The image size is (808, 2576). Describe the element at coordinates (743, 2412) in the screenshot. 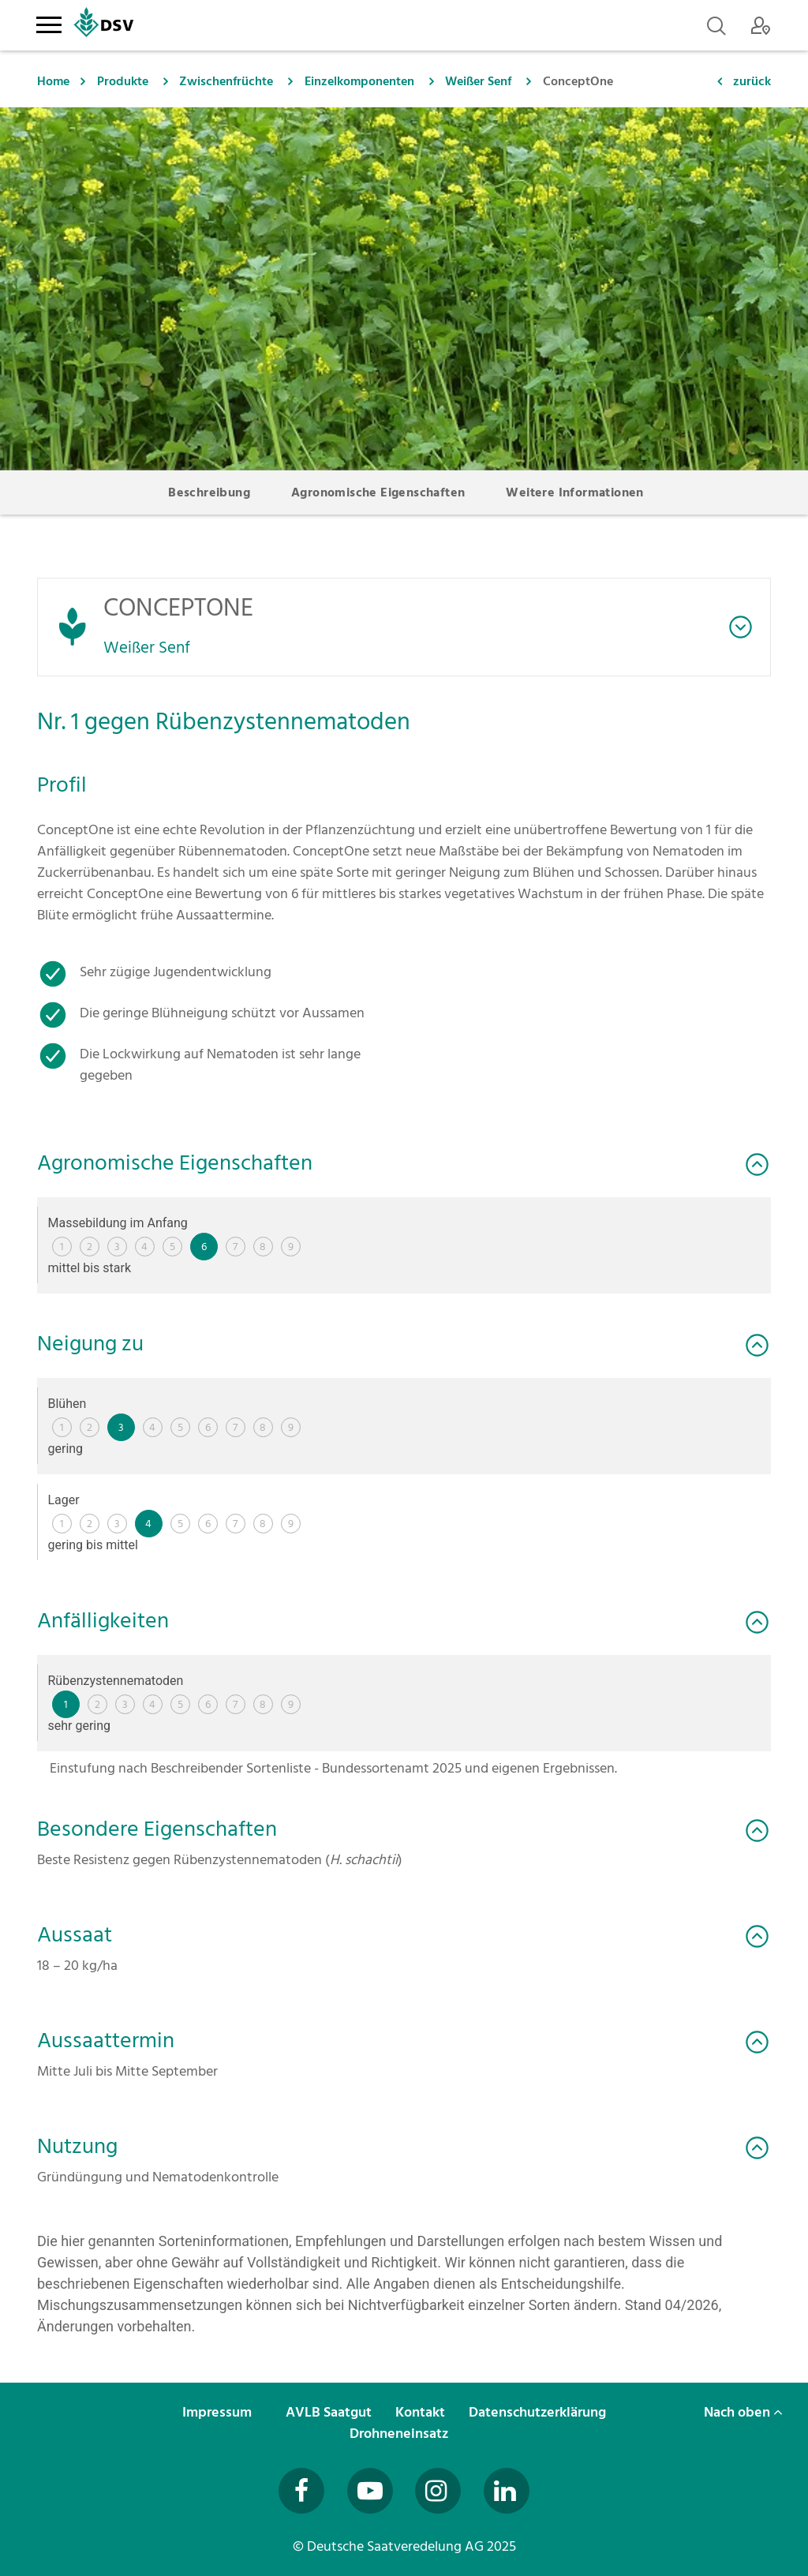

I see `Nach oben` at that location.